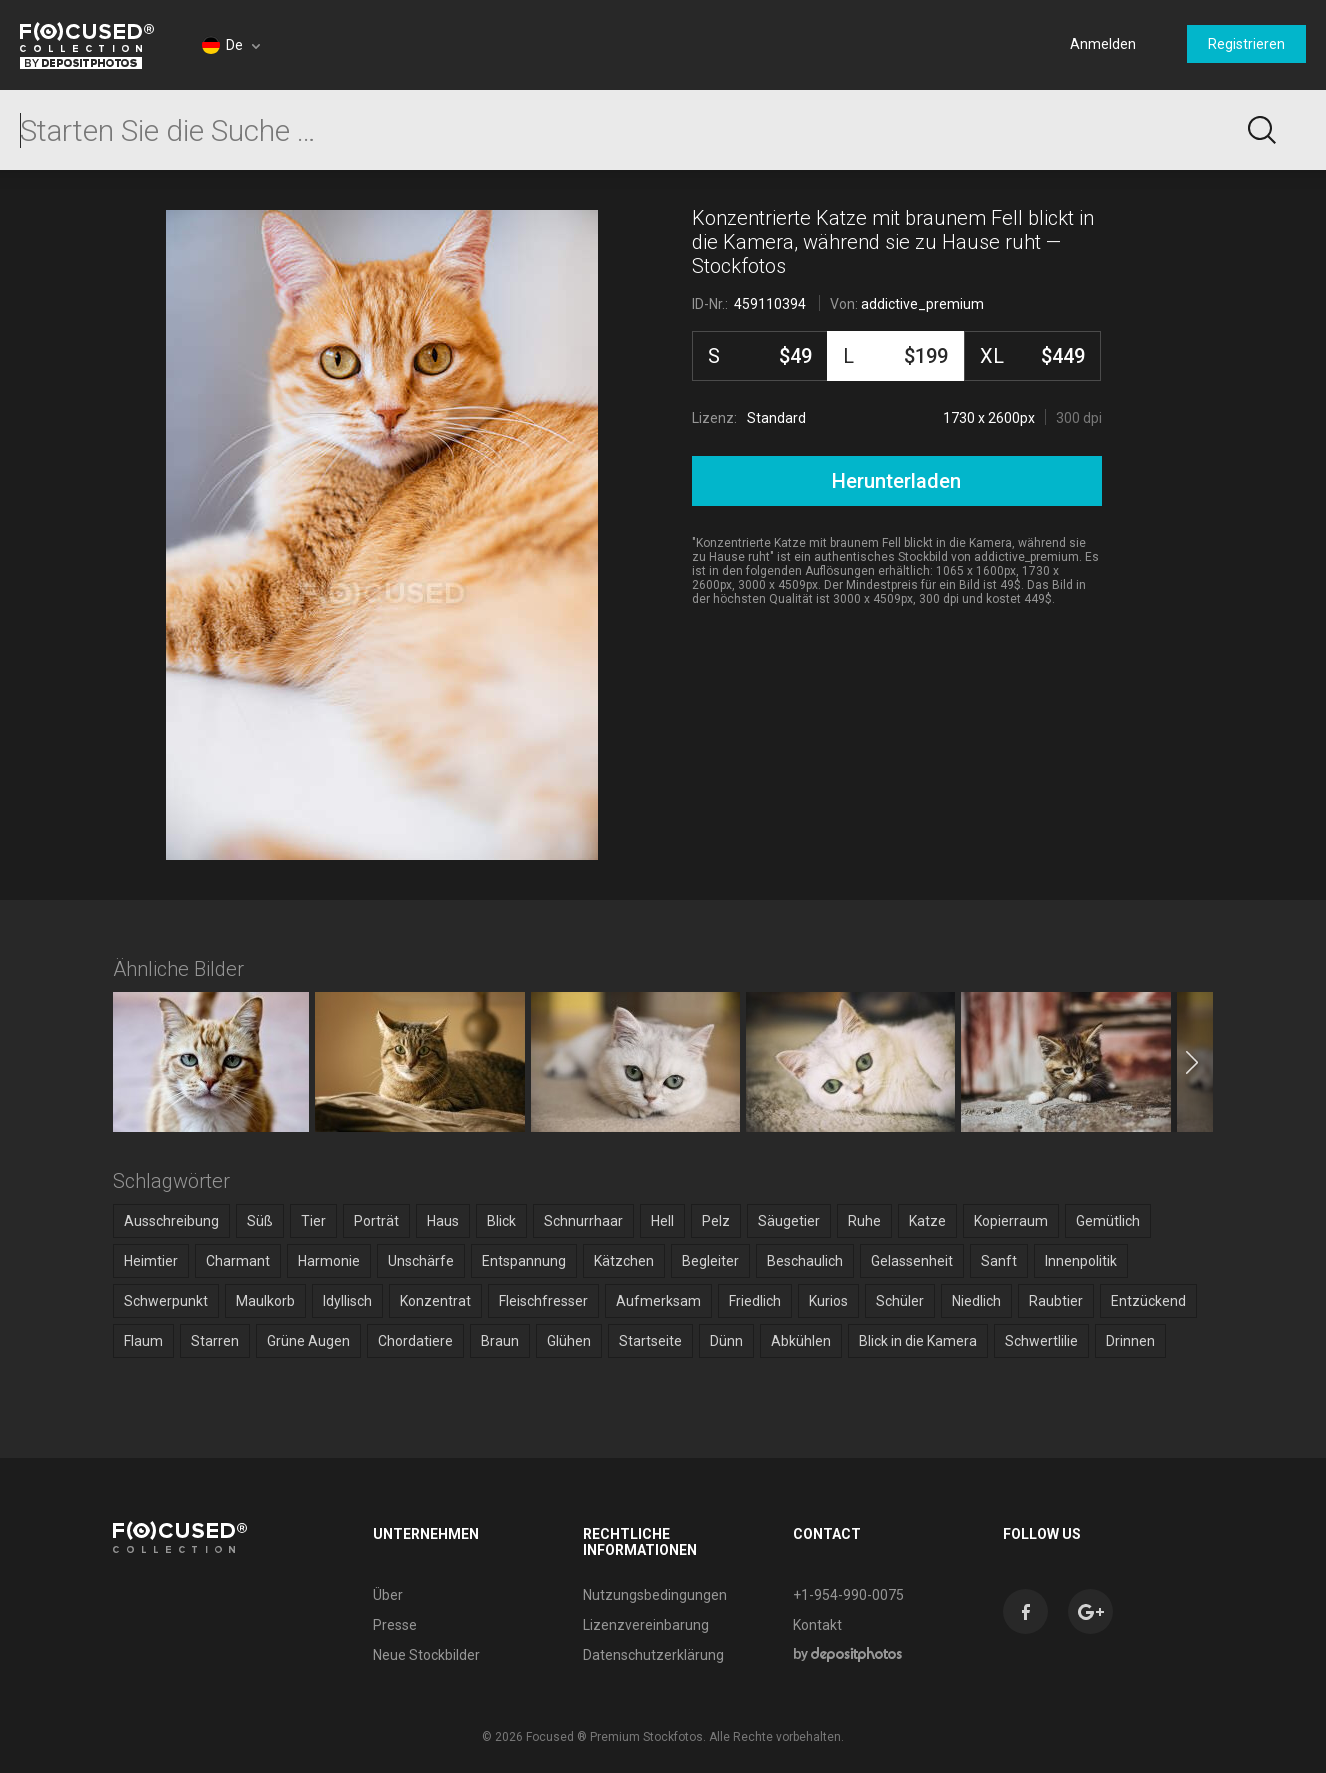  I want to click on Süß, so click(260, 1221).